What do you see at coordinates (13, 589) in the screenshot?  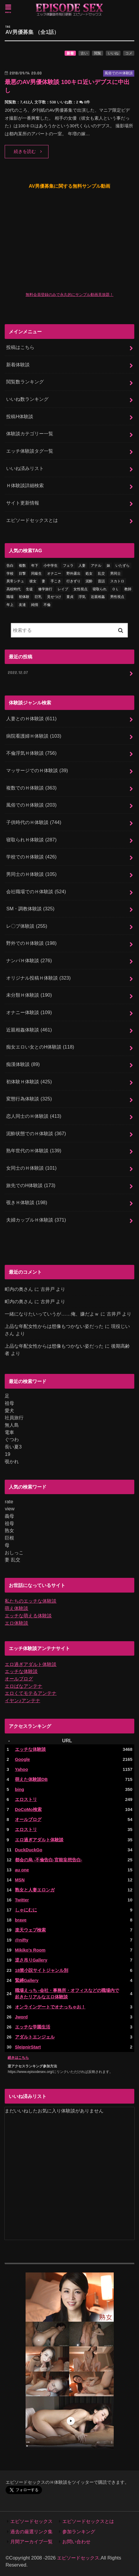 I see `高校時代 [高校時代 (26個の項目)]` at bounding box center [13, 589].